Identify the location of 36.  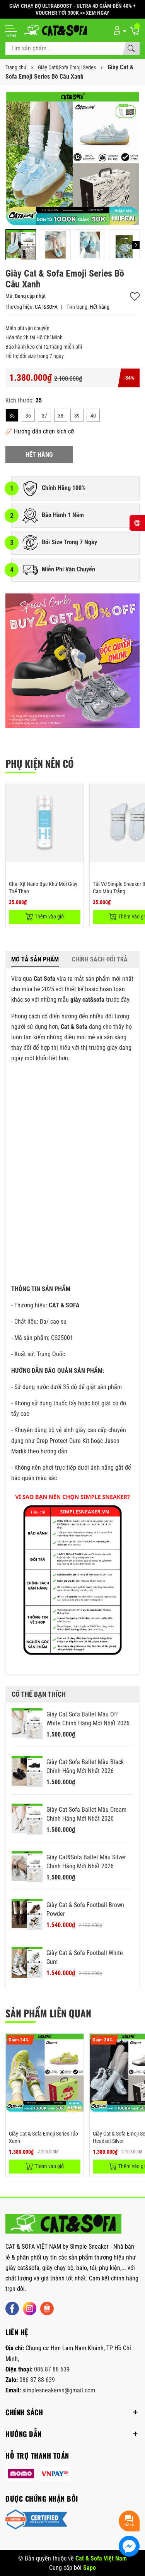
(28, 416).